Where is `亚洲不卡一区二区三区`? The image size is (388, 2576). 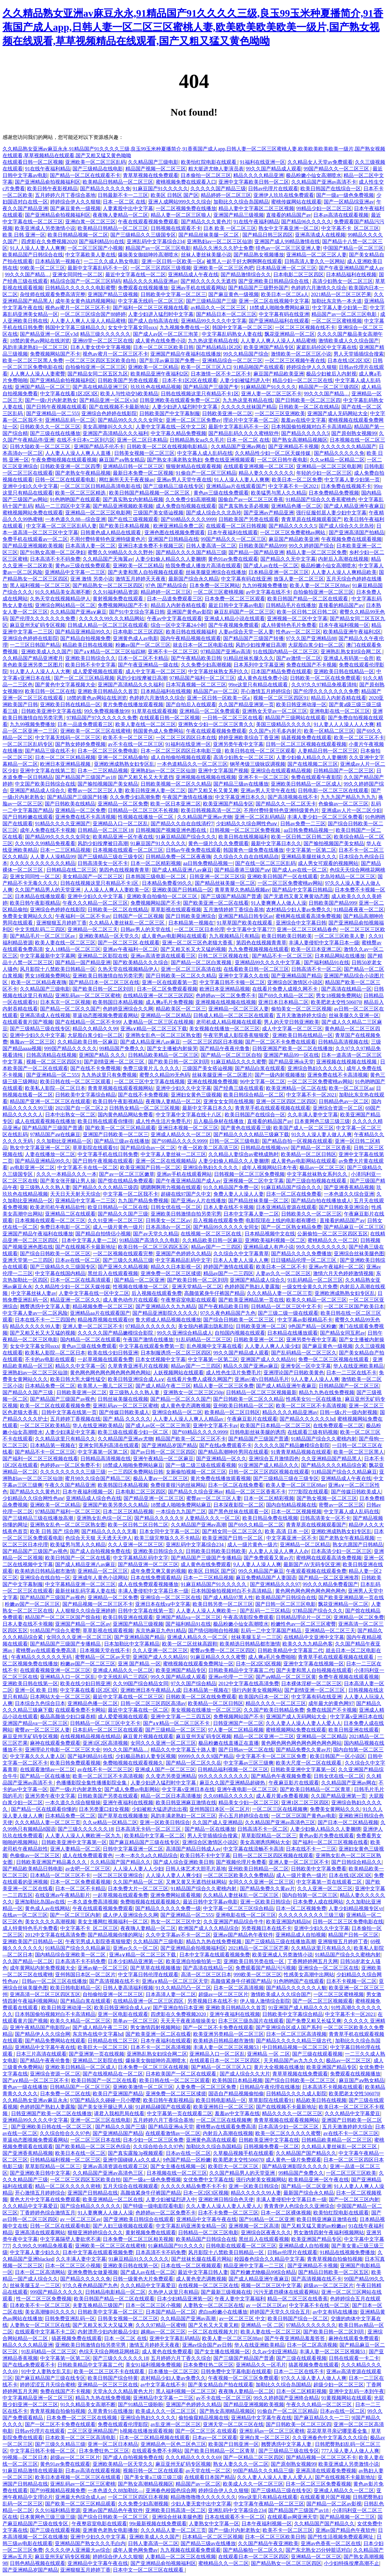 亚洲不卡一区二区三区 is located at coordinates (173, 651).